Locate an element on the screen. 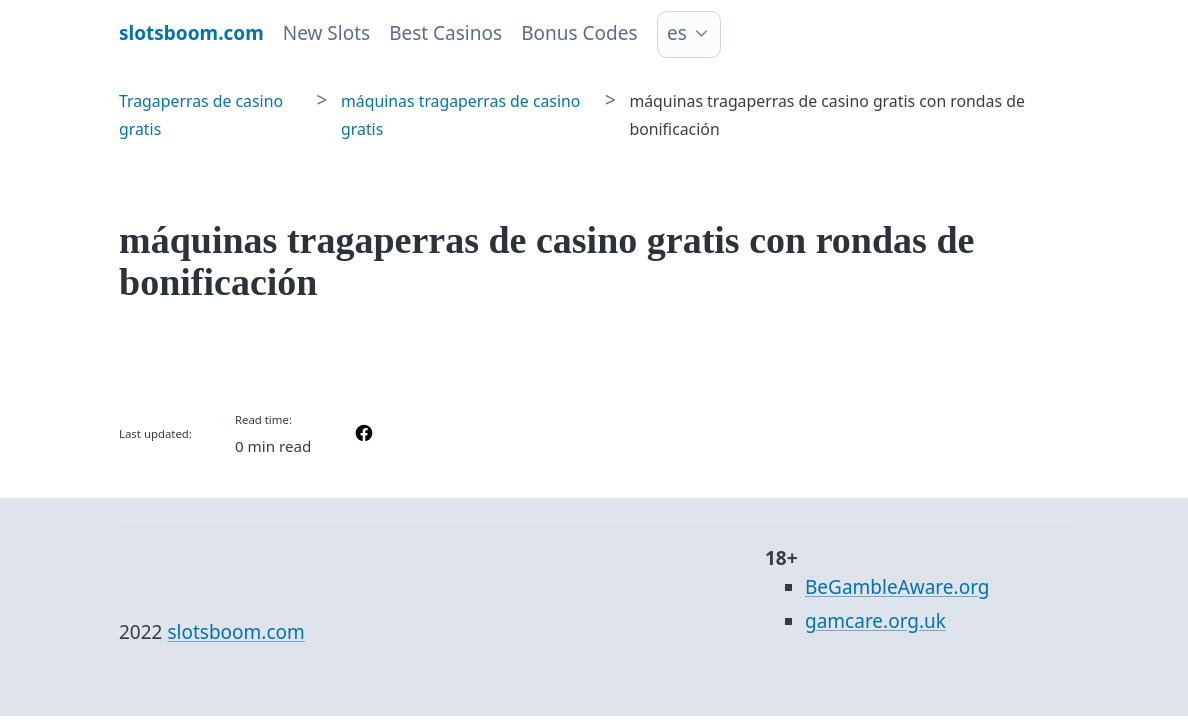 This screenshot has width=1188, height=720. es is located at coordinates (677, 33).